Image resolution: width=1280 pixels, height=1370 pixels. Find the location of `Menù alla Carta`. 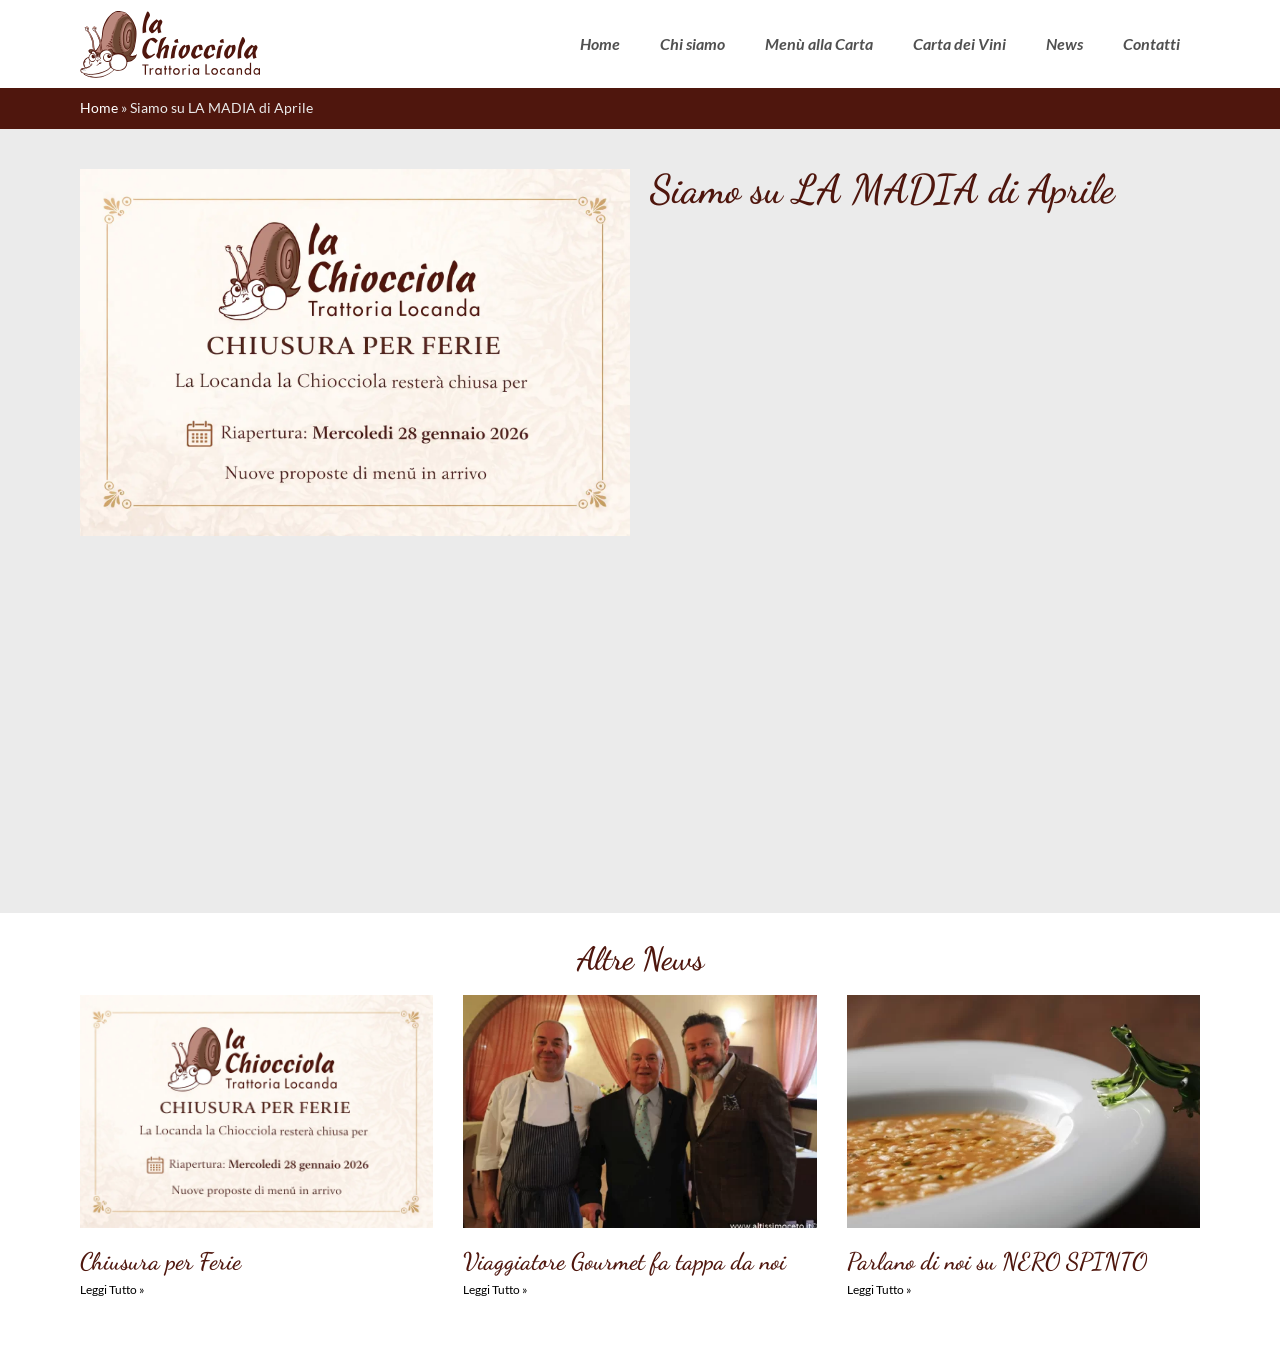

Menù alla Carta is located at coordinates (819, 43).